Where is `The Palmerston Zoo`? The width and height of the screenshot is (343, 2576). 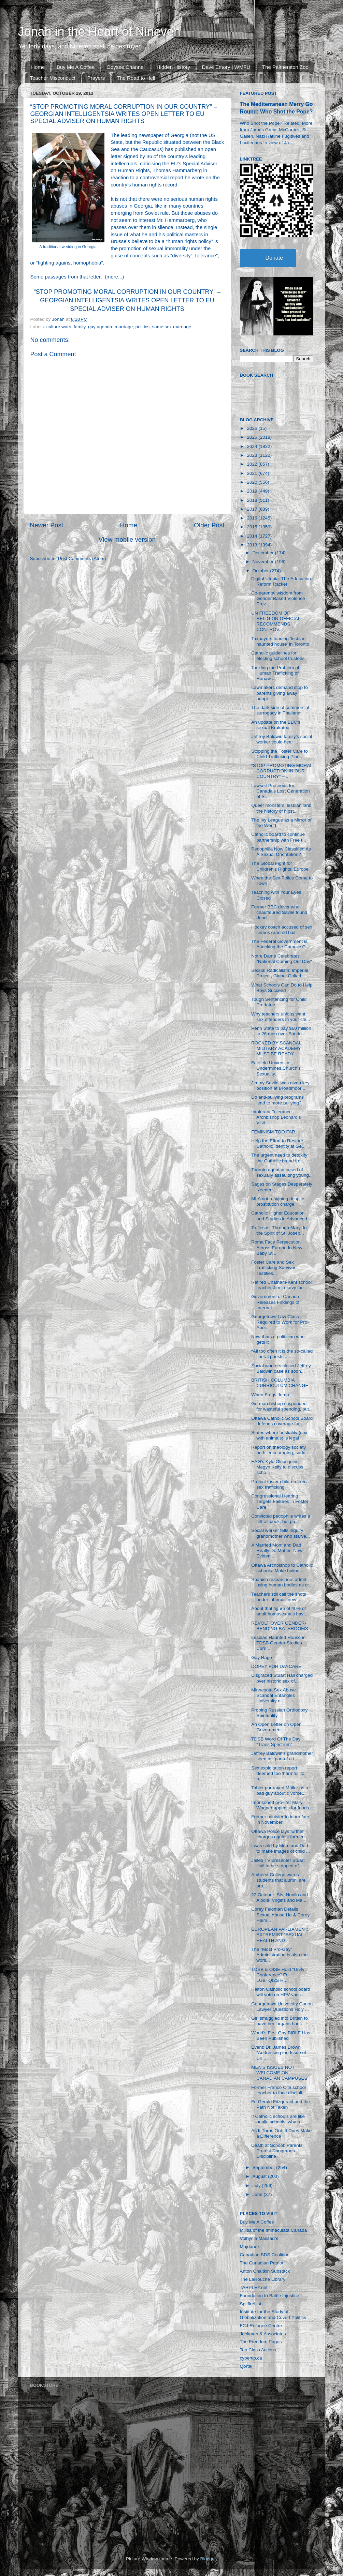 The Palmerston Zoo is located at coordinates (285, 67).